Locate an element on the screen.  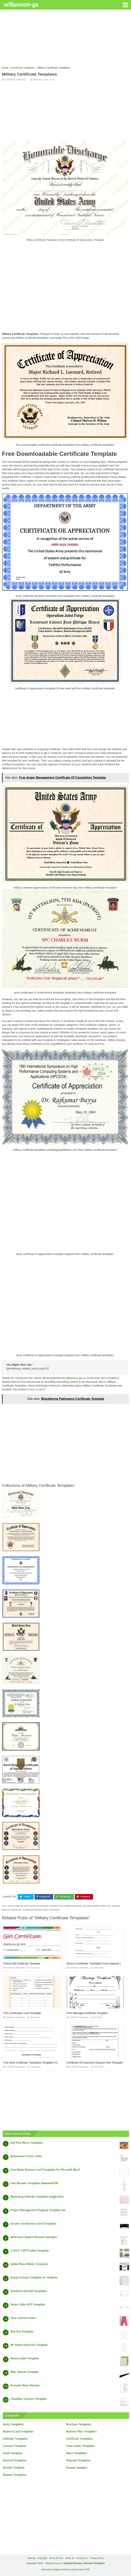
Certificate Templates is located at coordinates (15, 80).